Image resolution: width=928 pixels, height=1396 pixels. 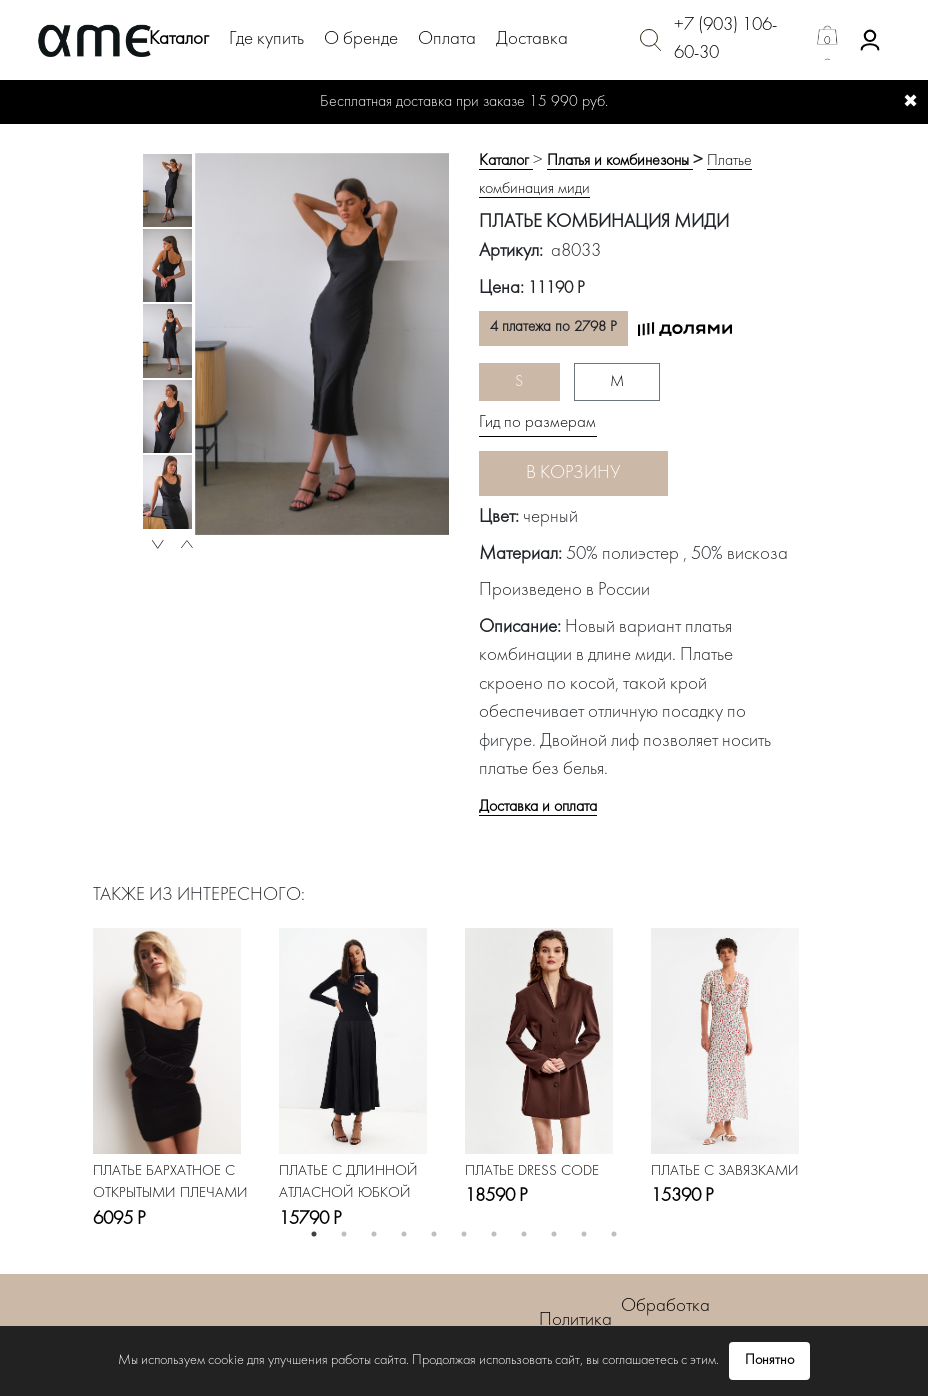 What do you see at coordinates (167, 190) in the screenshot?
I see `[option]` at bounding box center [167, 190].